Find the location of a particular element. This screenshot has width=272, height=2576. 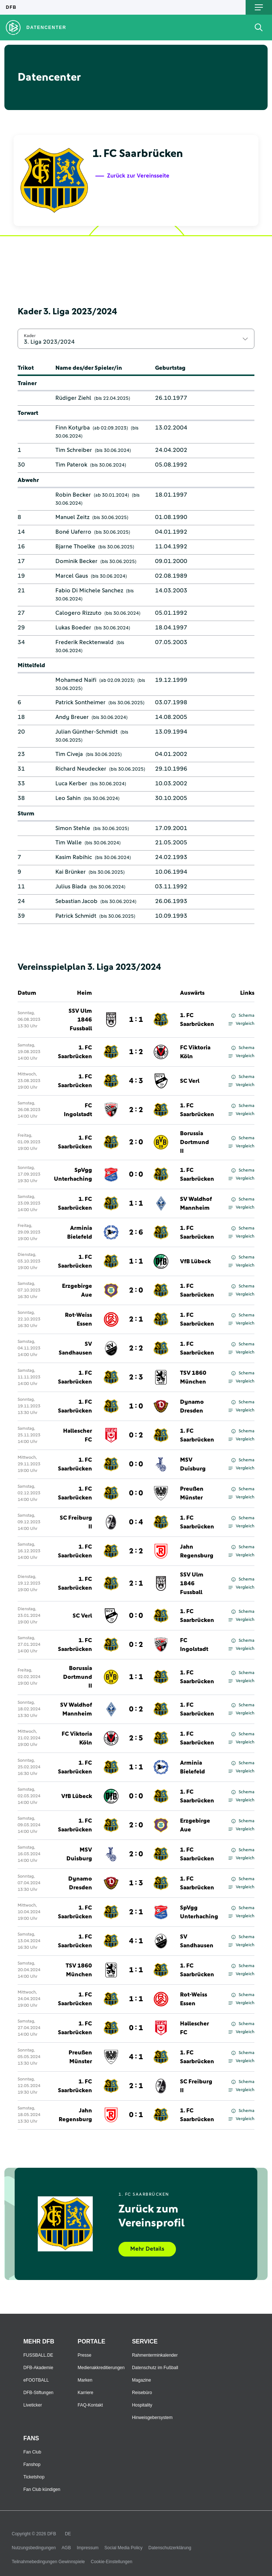

Finn Kotyrba is located at coordinates (72, 428).